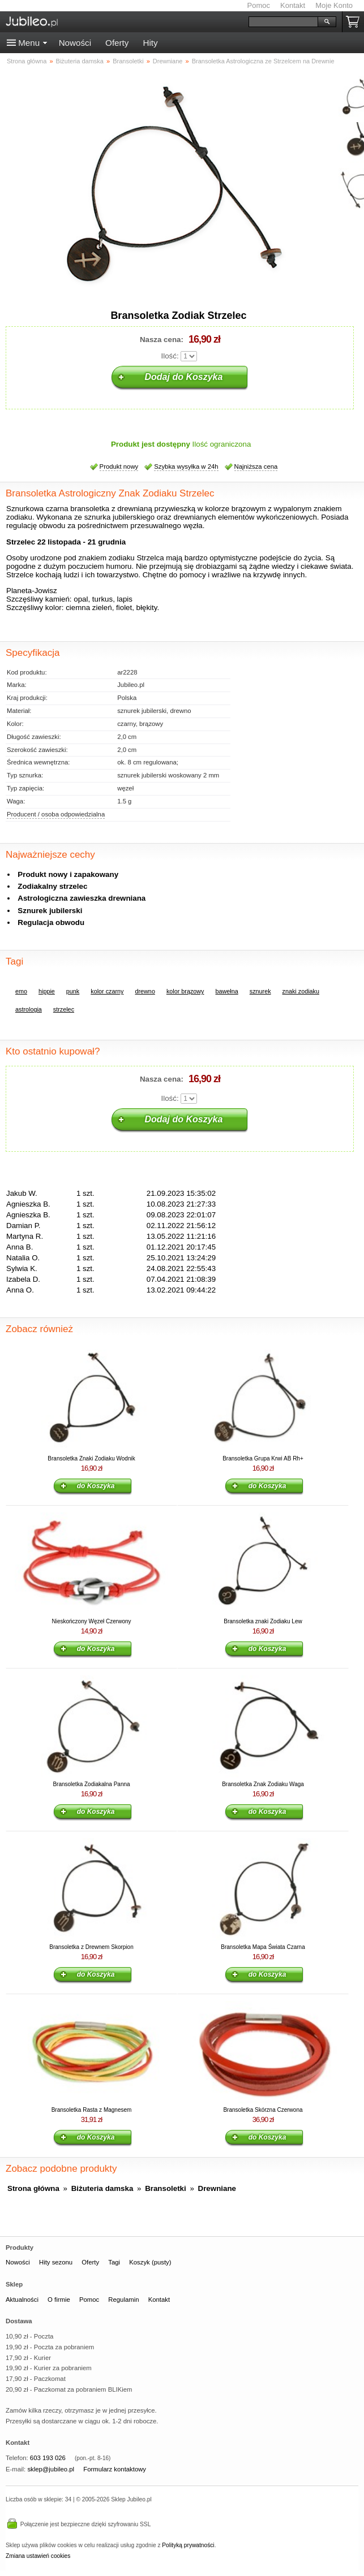 The height and width of the screenshot is (2576, 364). What do you see at coordinates (38, 2556) in the screenshot?
I see `Zmiana ustawień cookies` at bounding box center [38, 2556].